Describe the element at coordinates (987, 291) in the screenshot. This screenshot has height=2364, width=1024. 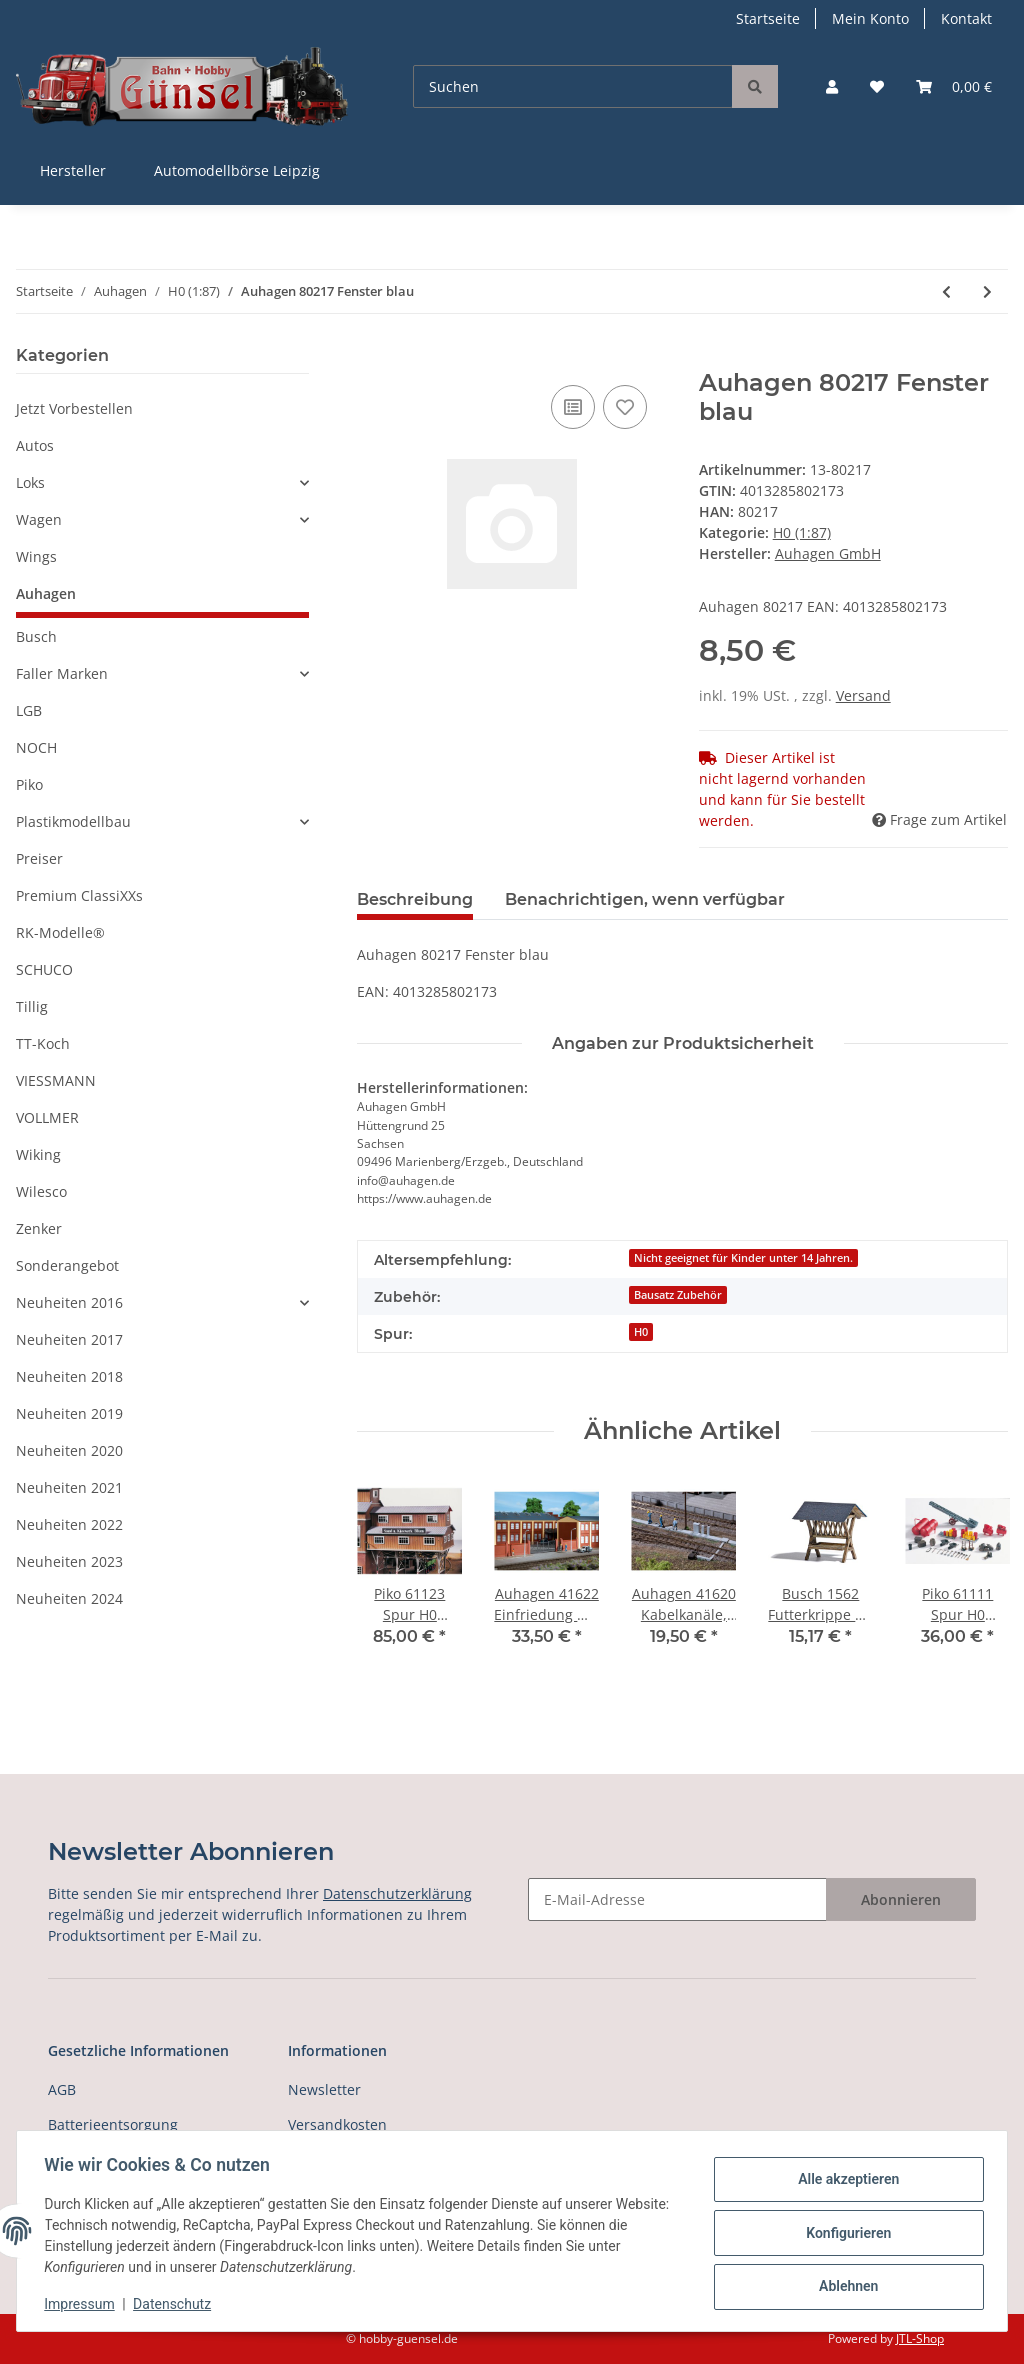
I see `[zum nächsten Artikel: Auhagen 80218 Fenster M blau]` at that location.